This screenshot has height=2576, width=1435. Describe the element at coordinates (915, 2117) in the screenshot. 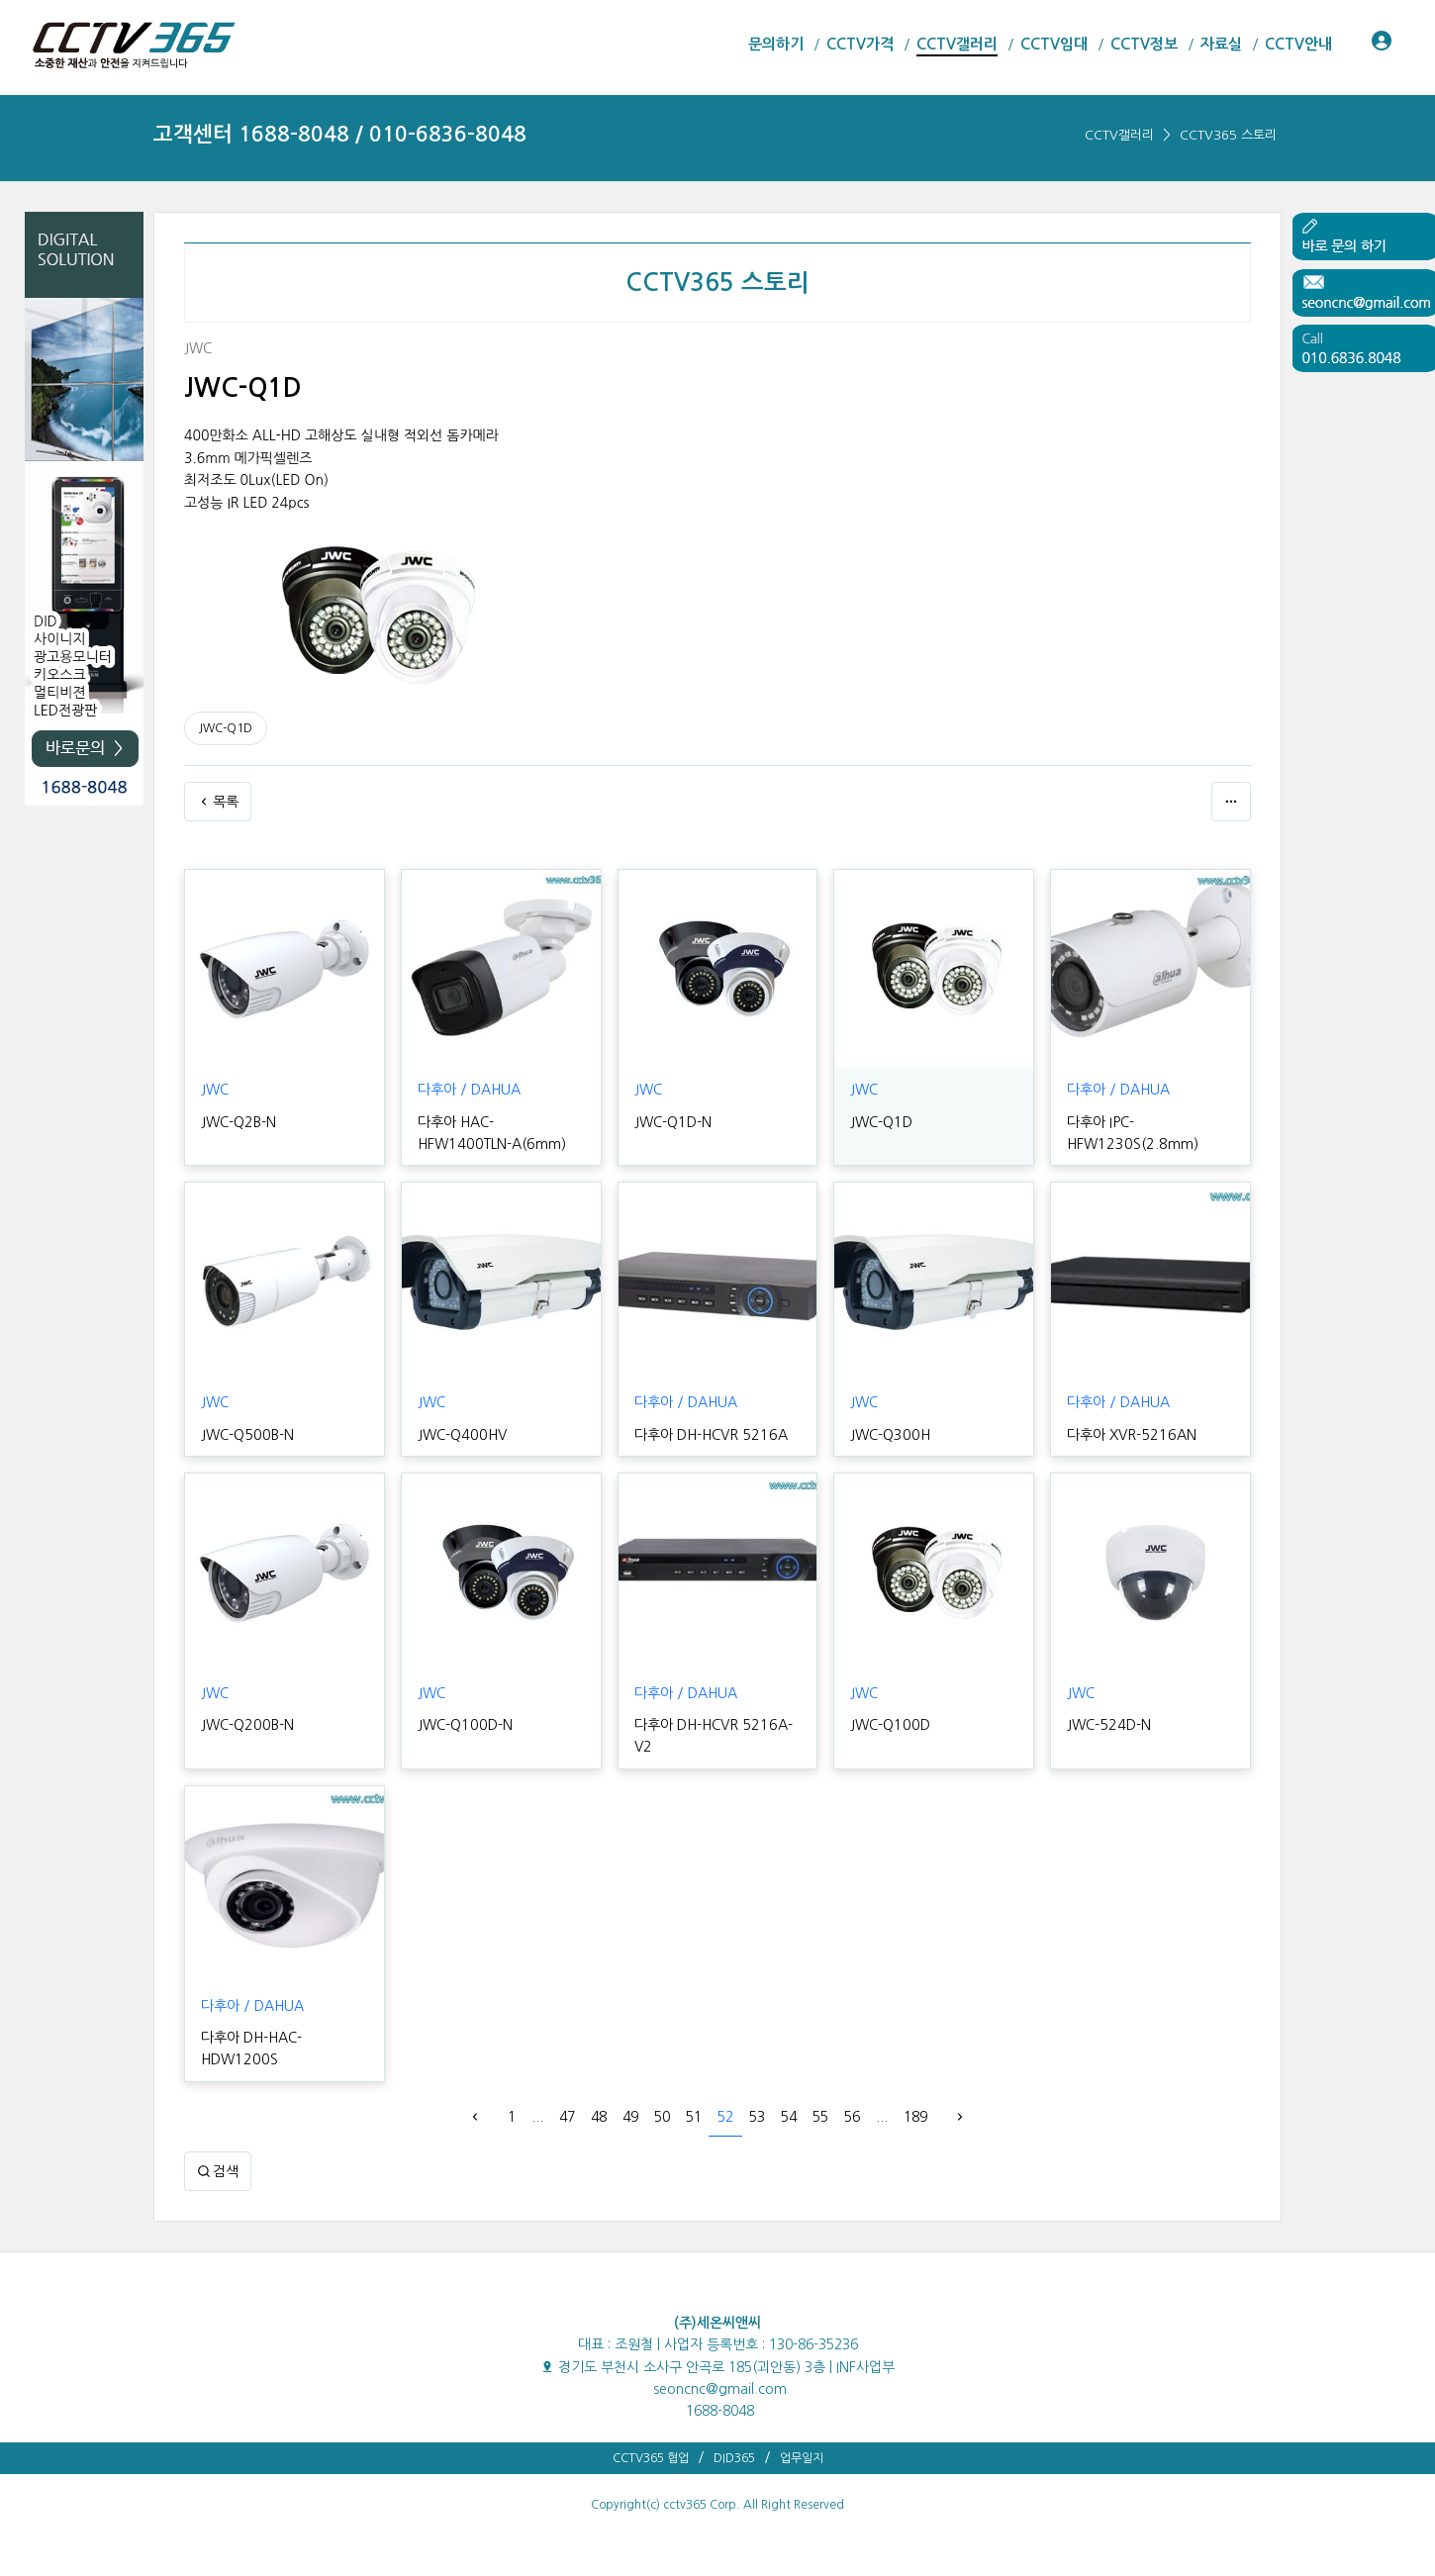

I see `189` at that location.